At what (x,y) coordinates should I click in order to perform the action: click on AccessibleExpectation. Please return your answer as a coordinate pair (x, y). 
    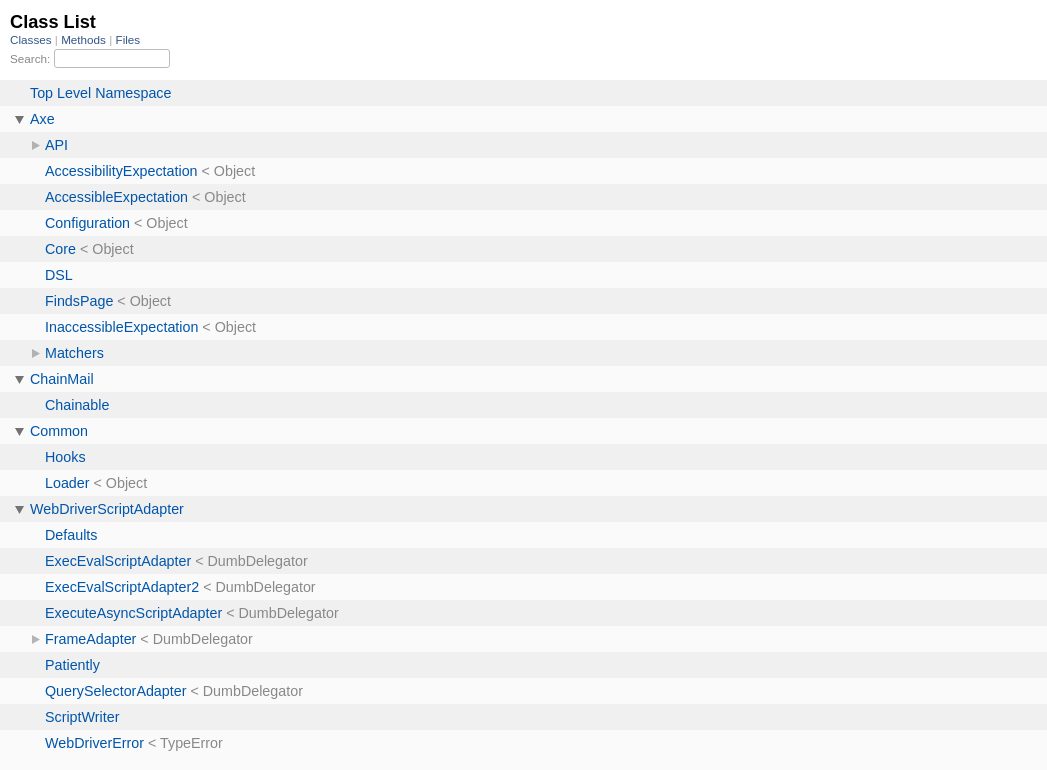
    Looking at the image, I should click on (116, 197).